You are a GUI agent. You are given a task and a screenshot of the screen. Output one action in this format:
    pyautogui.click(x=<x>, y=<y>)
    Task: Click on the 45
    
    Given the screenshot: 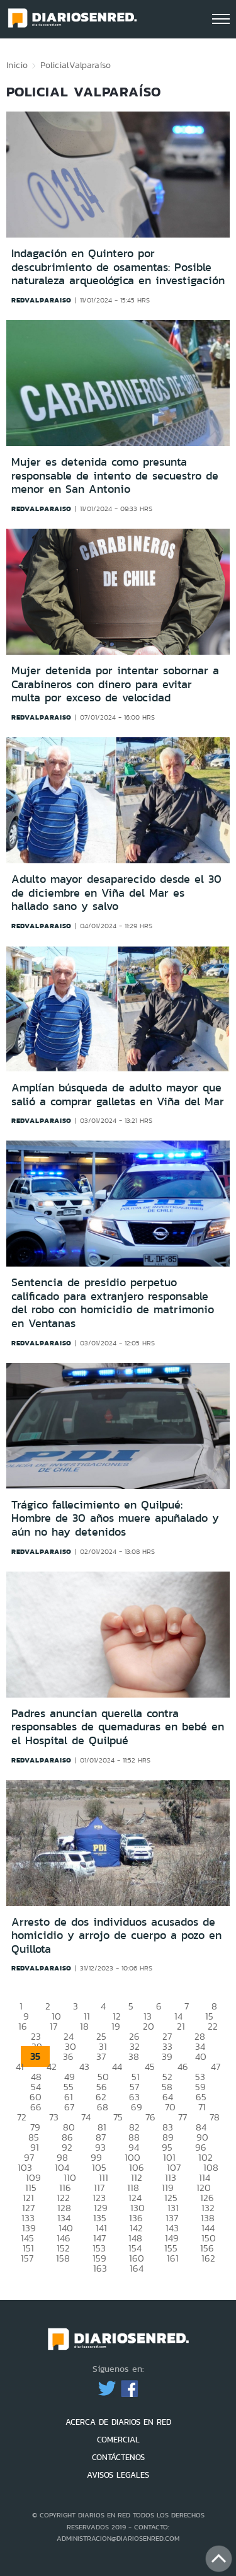 What is the action you would take?
    pyautogui.click(x=150, y=2066)
    